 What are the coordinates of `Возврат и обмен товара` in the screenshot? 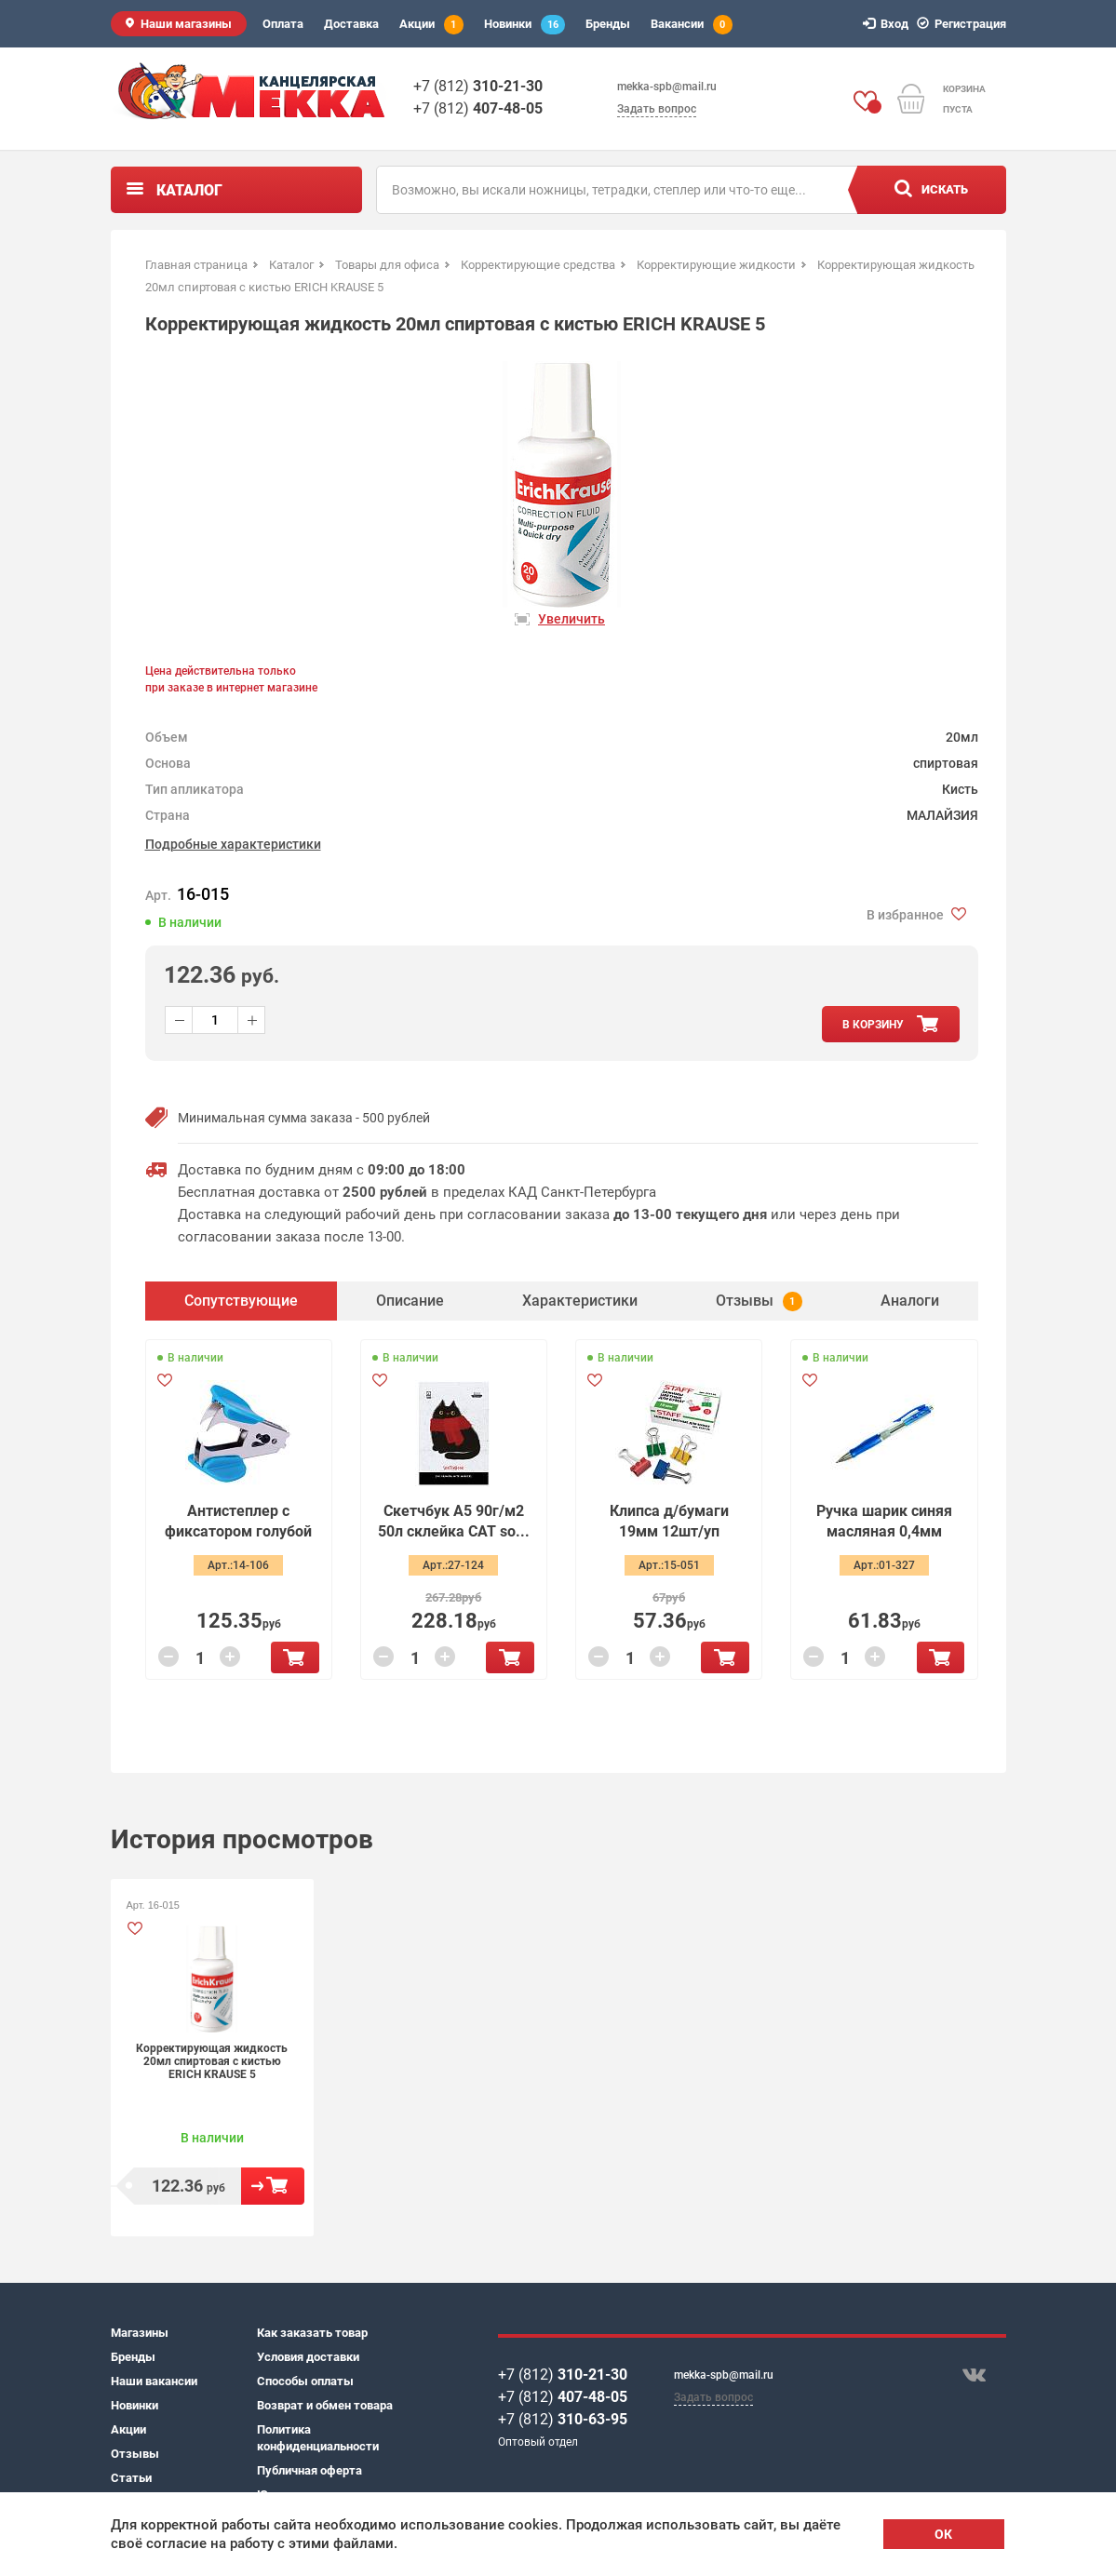 It's located at (325, 2405).